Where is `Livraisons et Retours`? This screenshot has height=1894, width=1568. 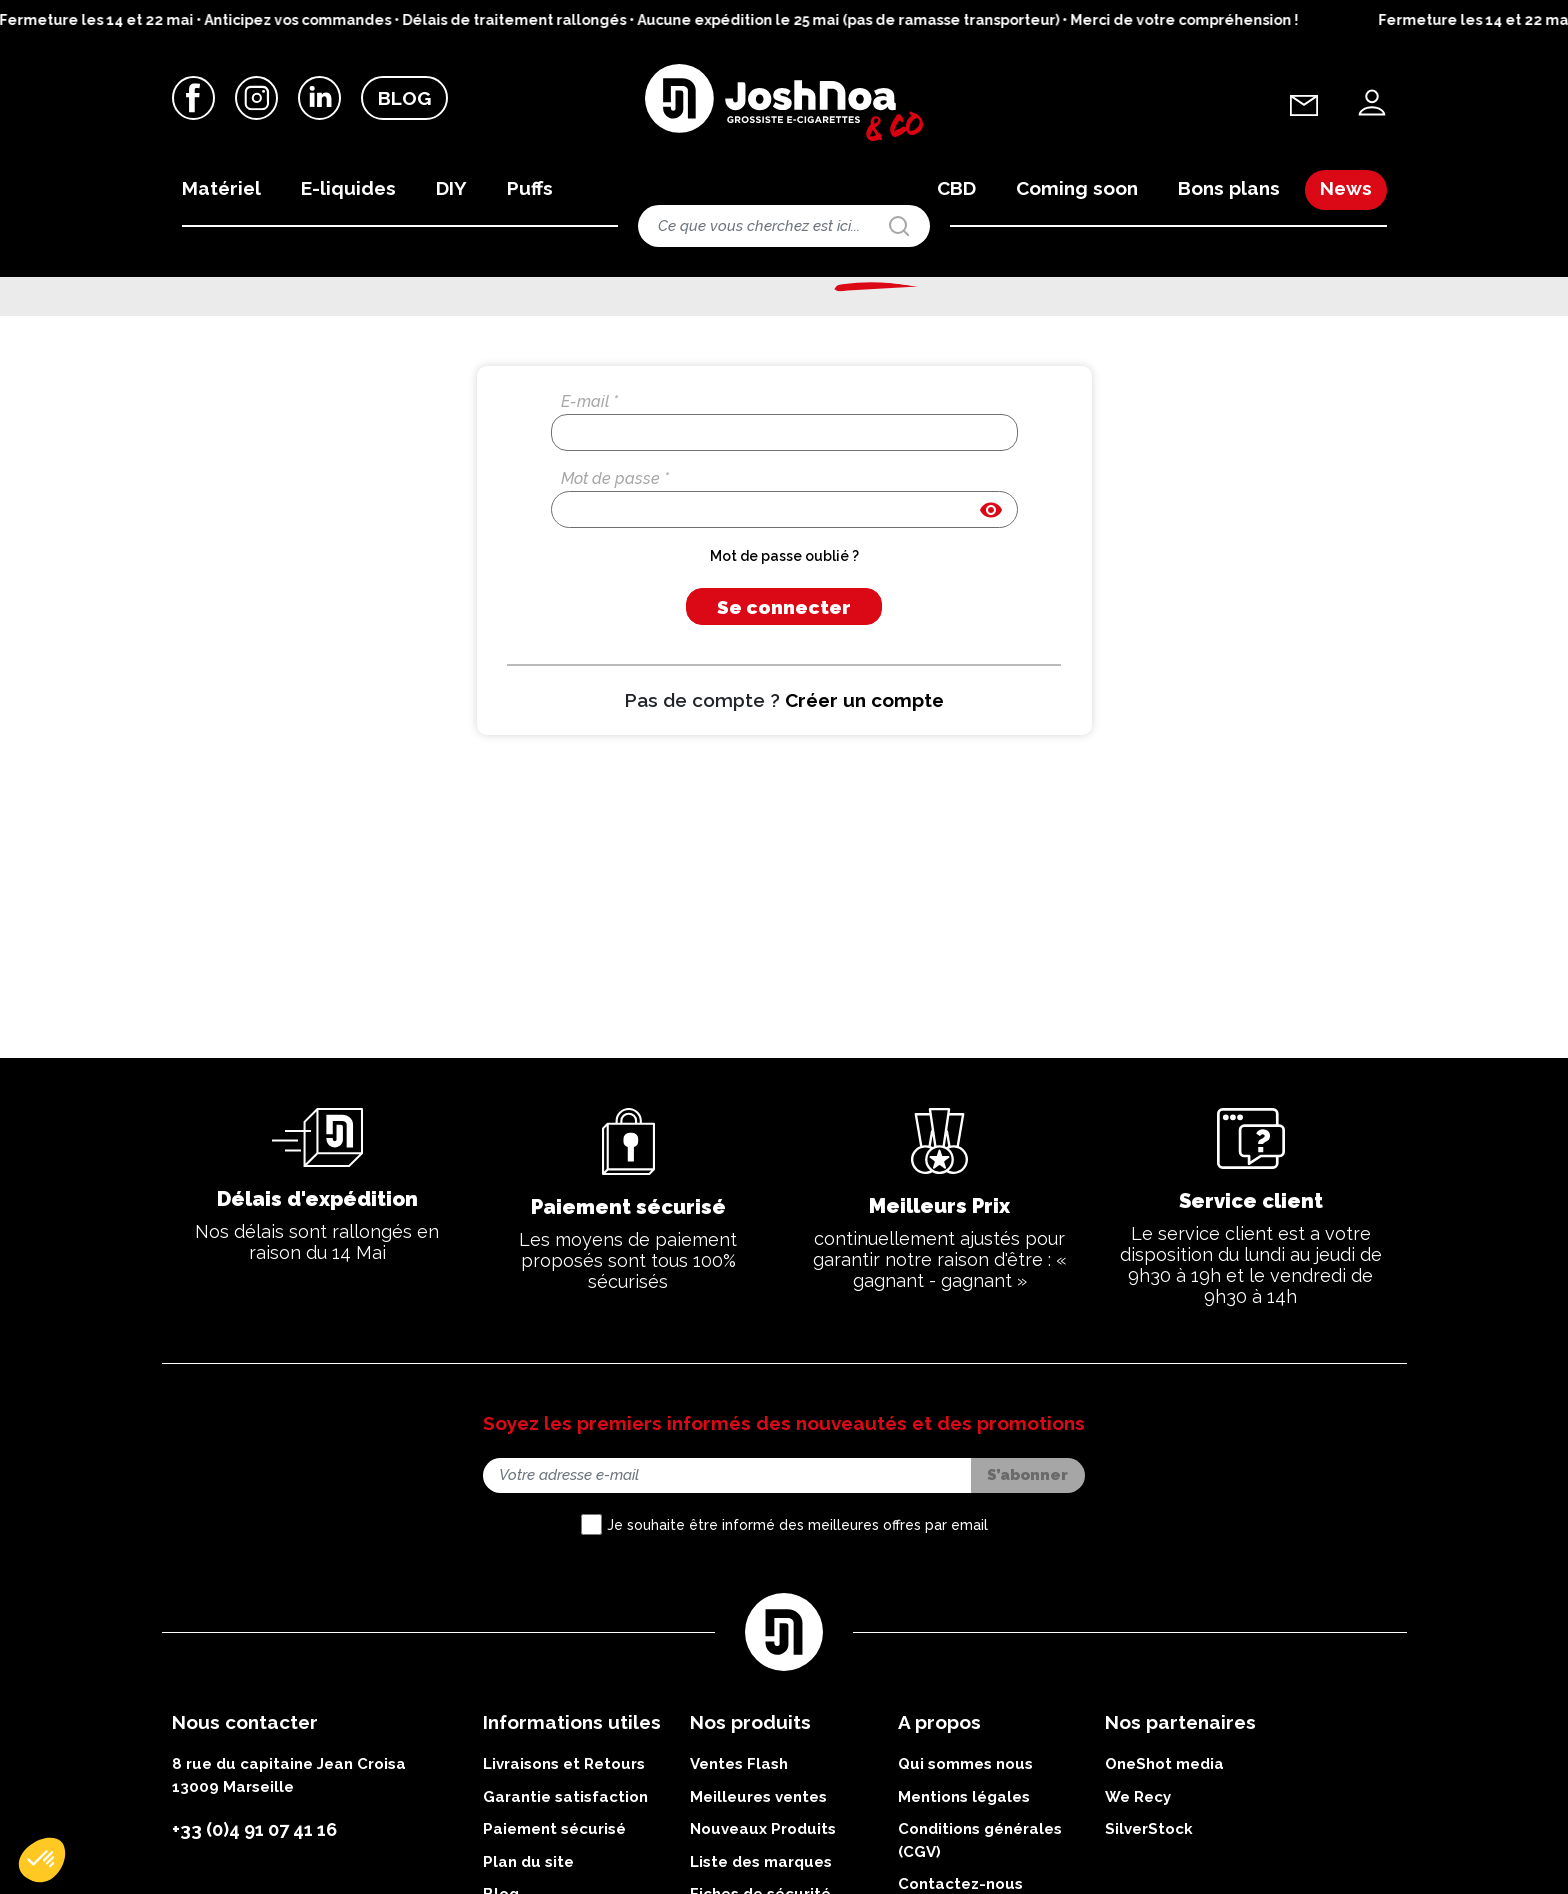
Livraisons et Retours is located at coordinates (564, 1873).